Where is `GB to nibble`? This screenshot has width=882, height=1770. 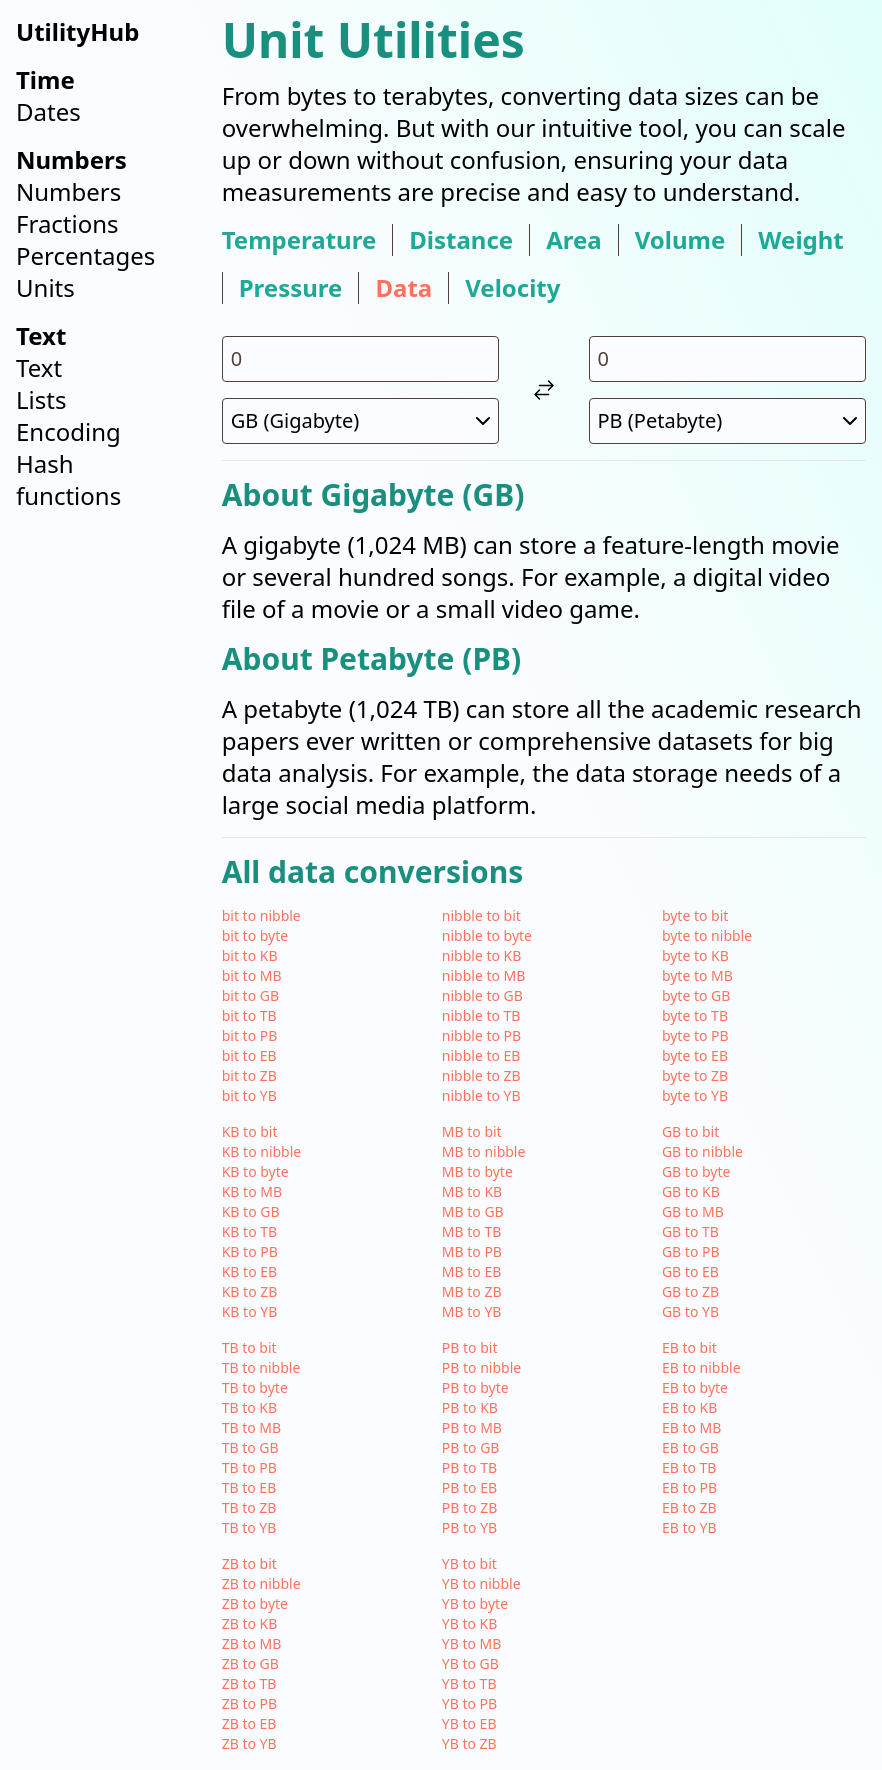
GB to nibble is located at coordinates (702, 1151).